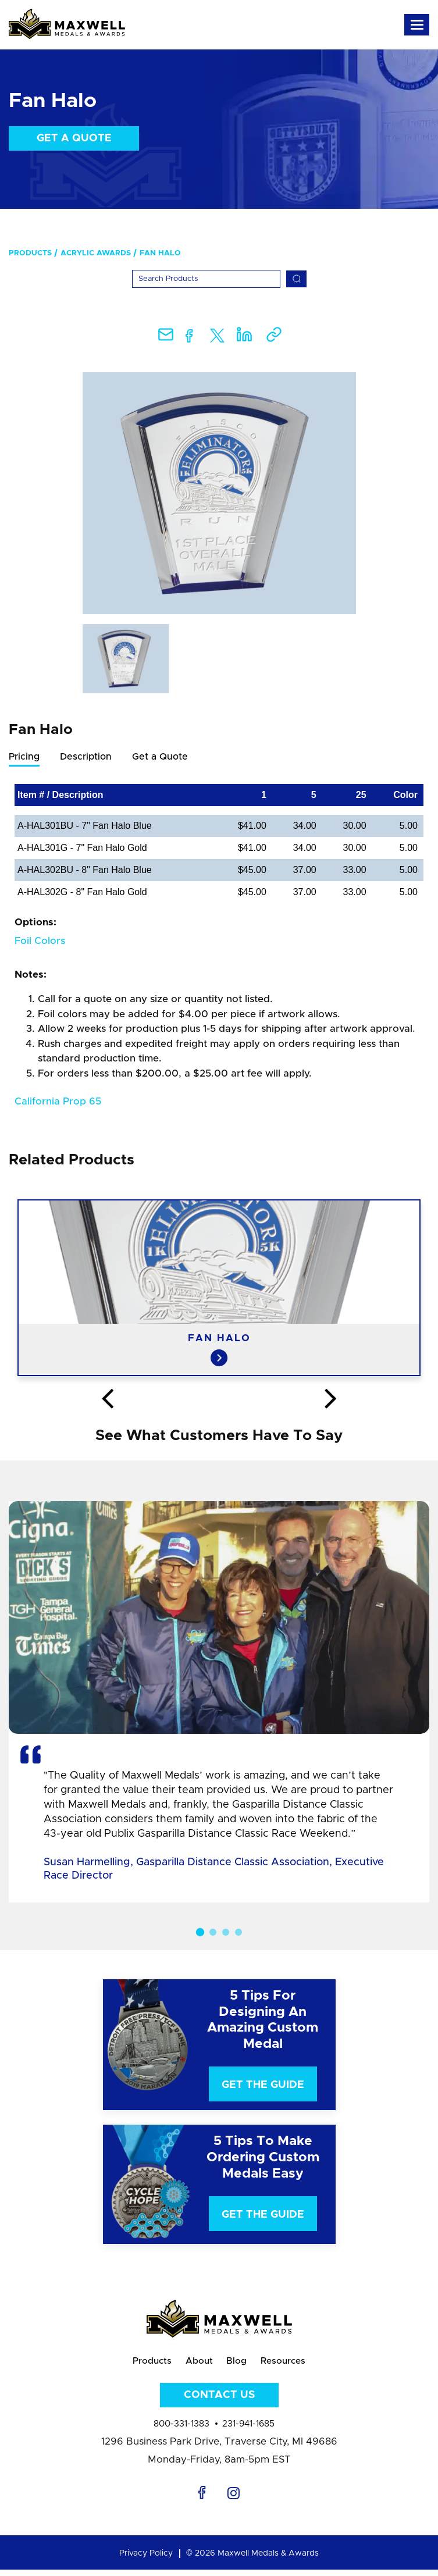 This screenshot has height=2576, width=438. Describe the element at coordinates (181, 2430) in the screenshot. I see `800-331-1383` at that location.